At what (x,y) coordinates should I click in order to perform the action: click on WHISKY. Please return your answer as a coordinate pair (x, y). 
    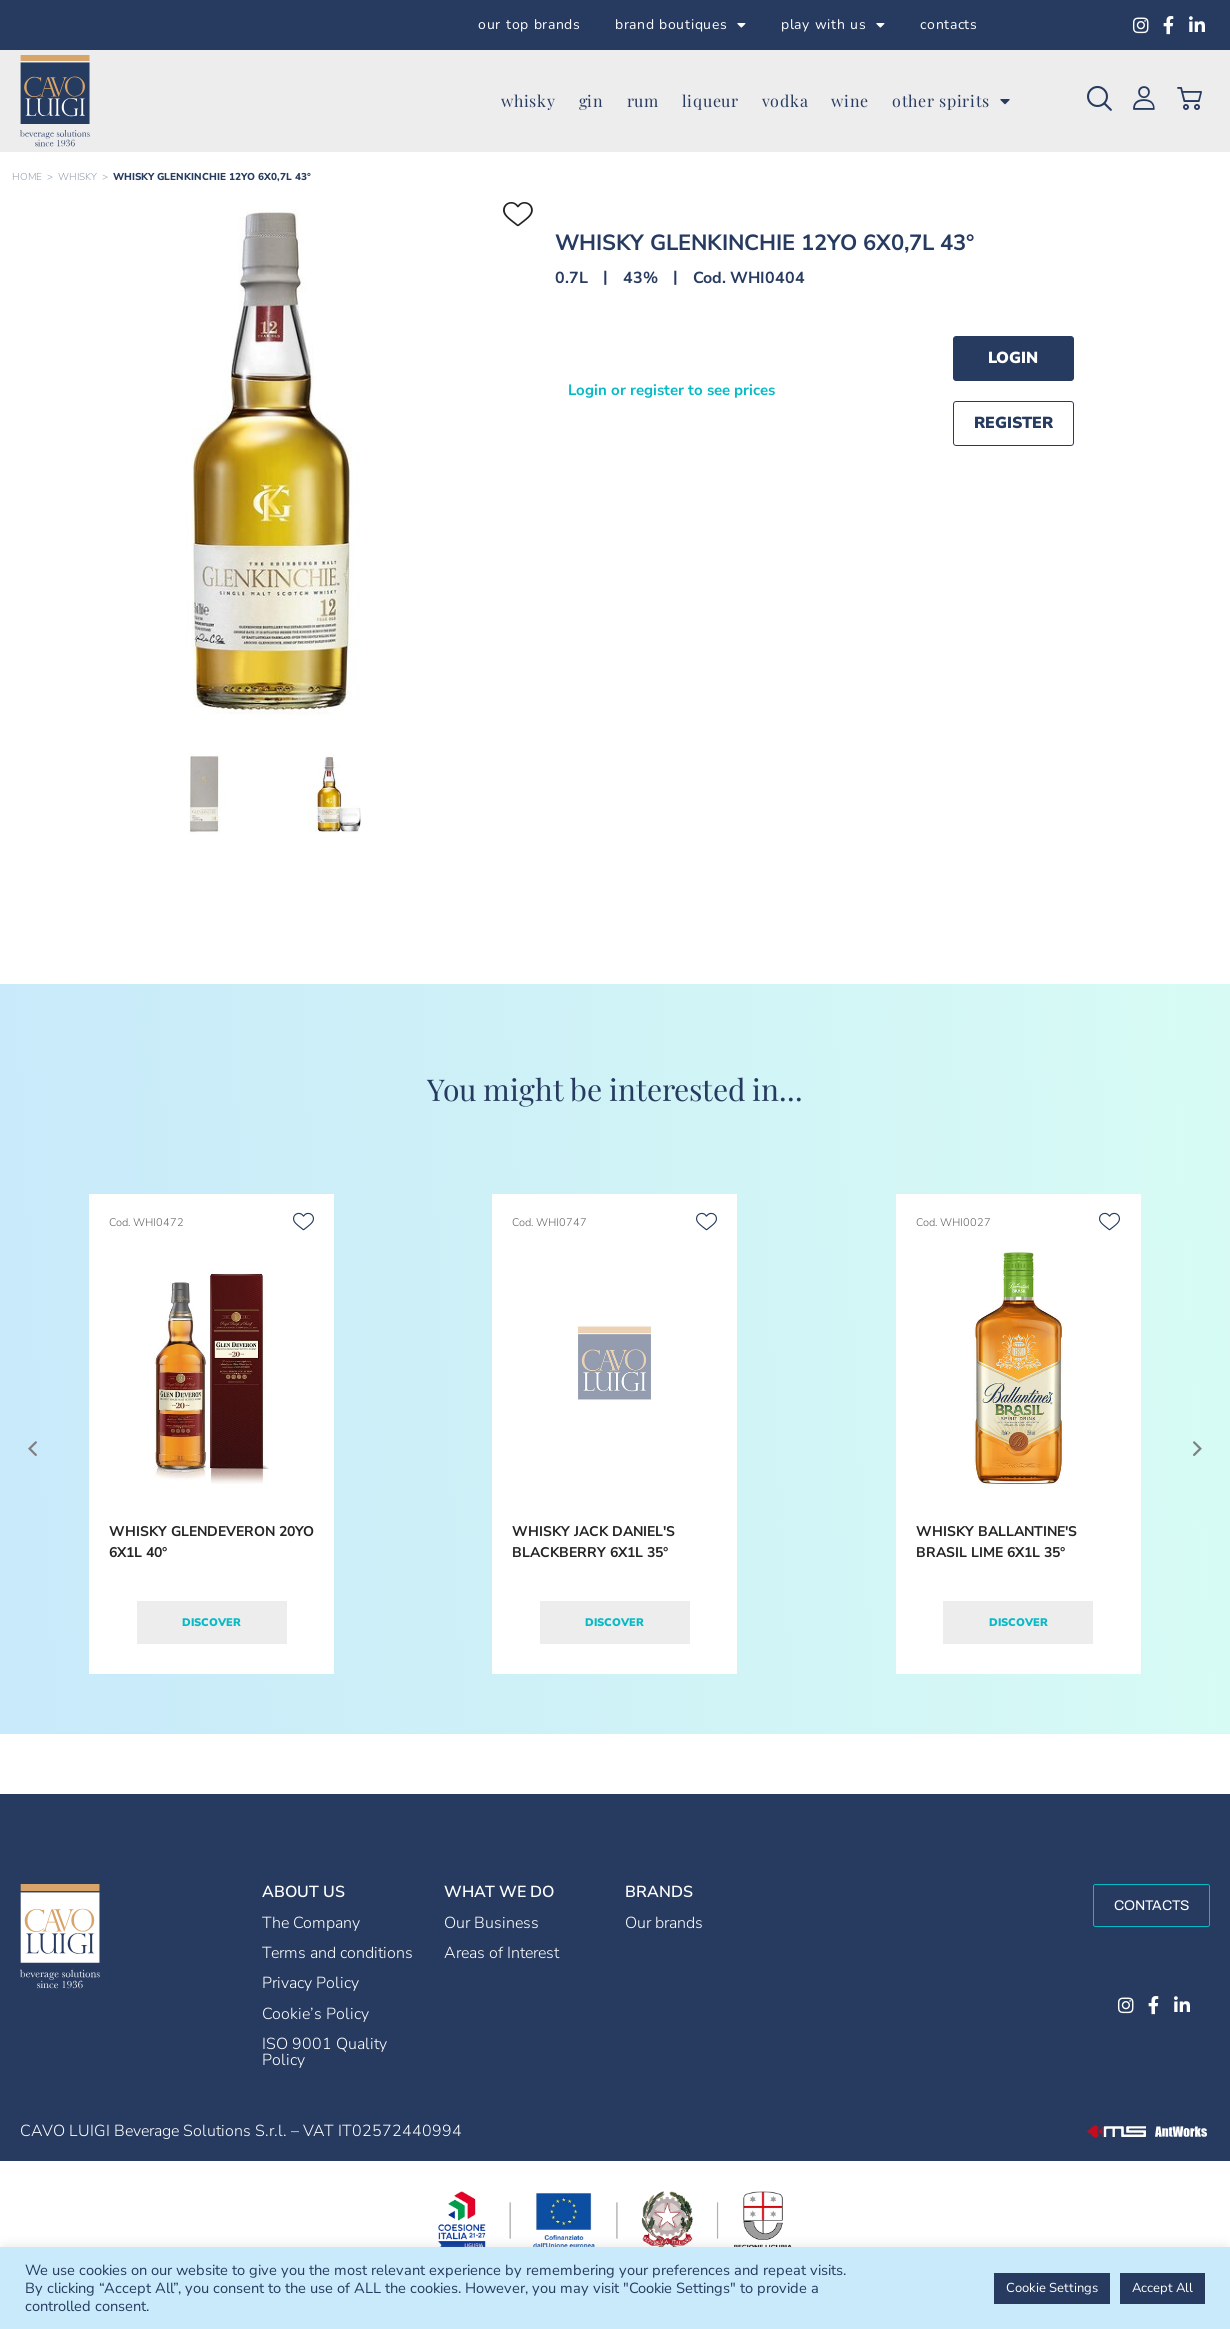
    Looking at the image, I should click on (77, 177).